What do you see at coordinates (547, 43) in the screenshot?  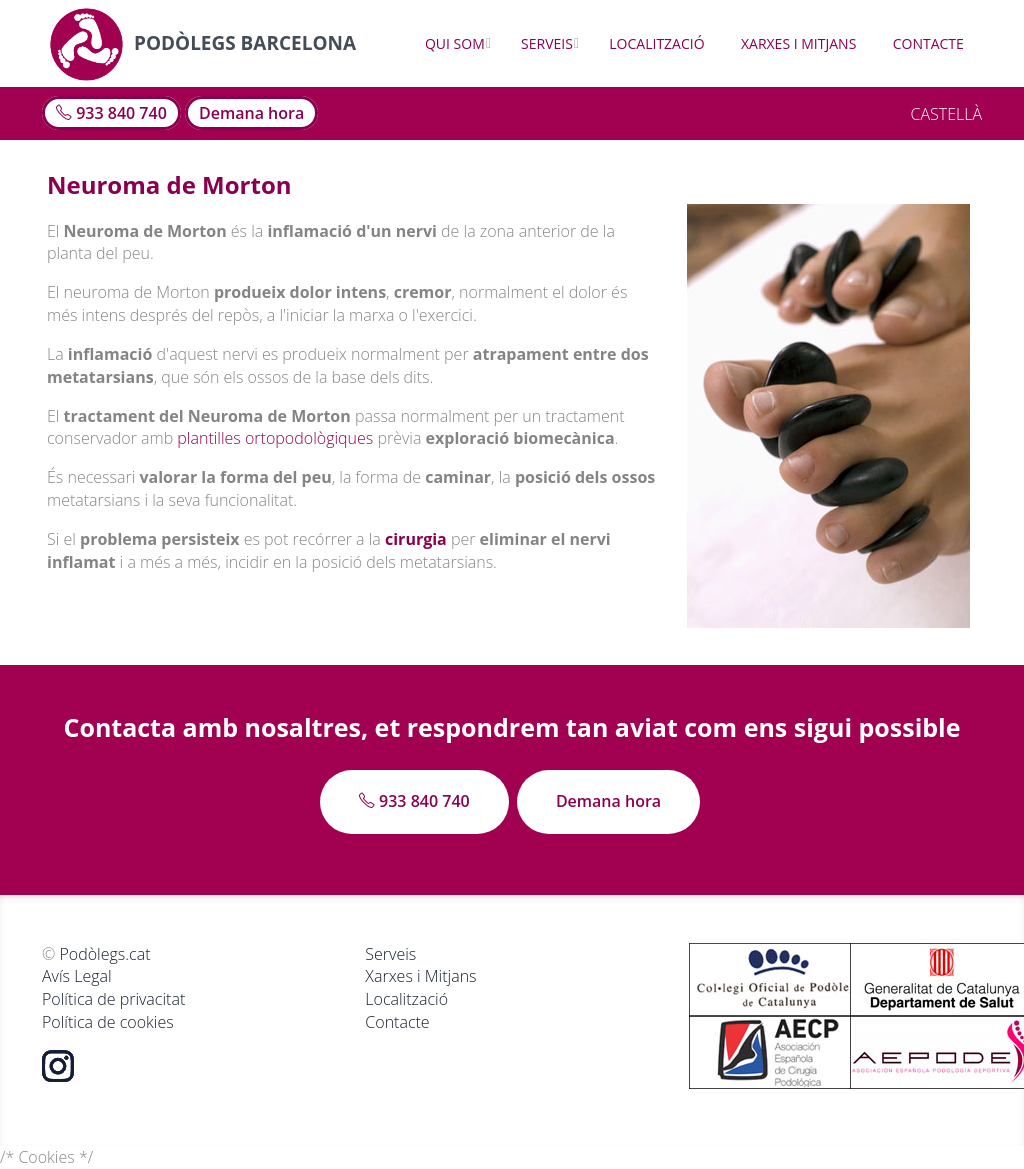 I see `Serveis` at bounding box center [547, 43].